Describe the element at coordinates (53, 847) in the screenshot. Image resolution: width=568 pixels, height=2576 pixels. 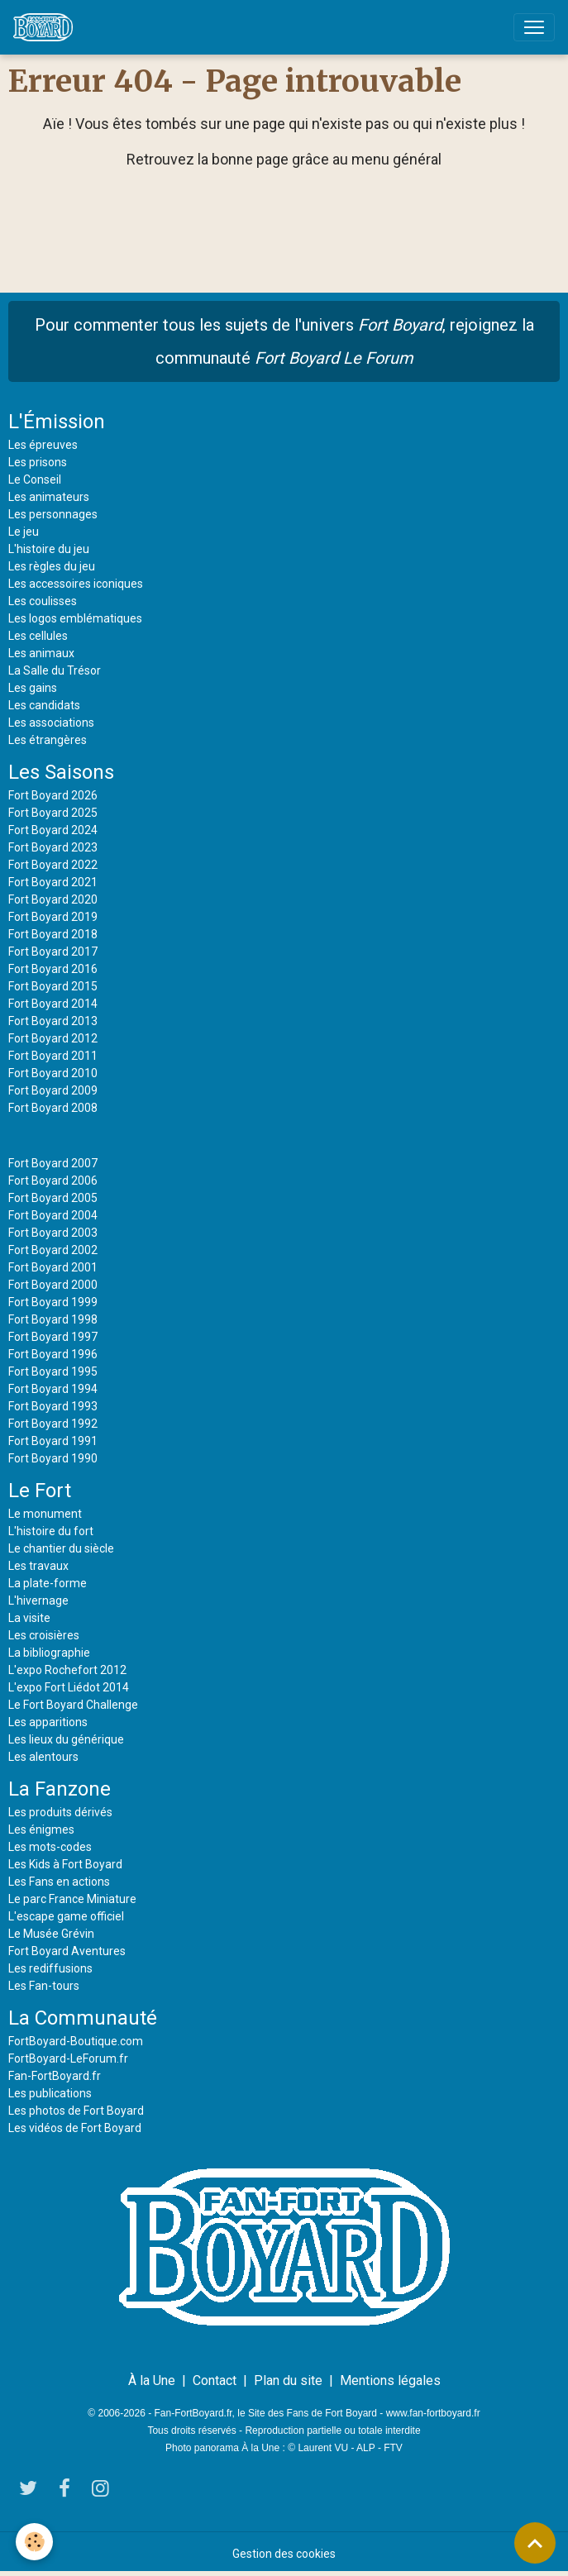
I see `Fort Boyard 2023` at that location.